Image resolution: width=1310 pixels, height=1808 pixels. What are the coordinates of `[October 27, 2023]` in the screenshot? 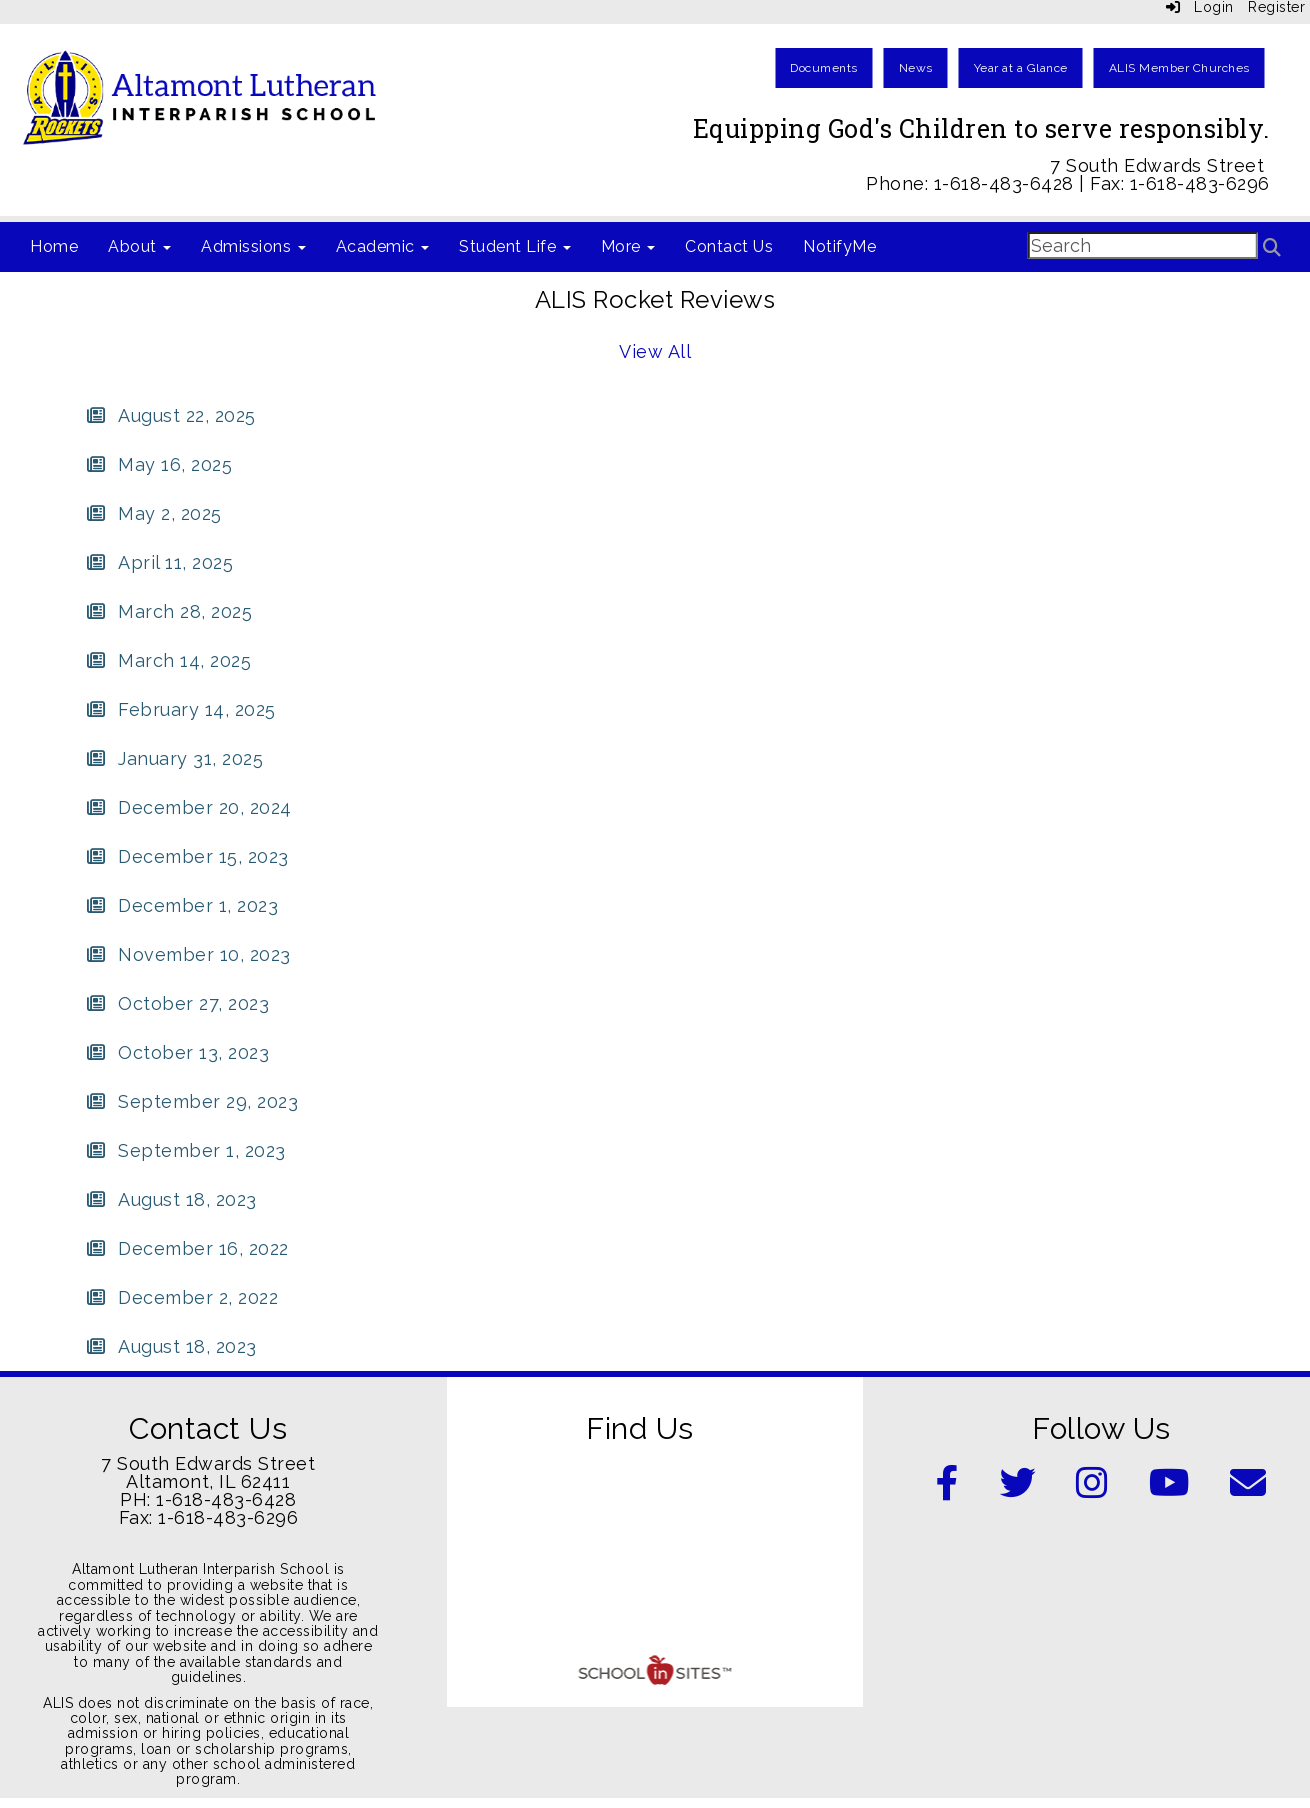 It's located at (177, 1003).